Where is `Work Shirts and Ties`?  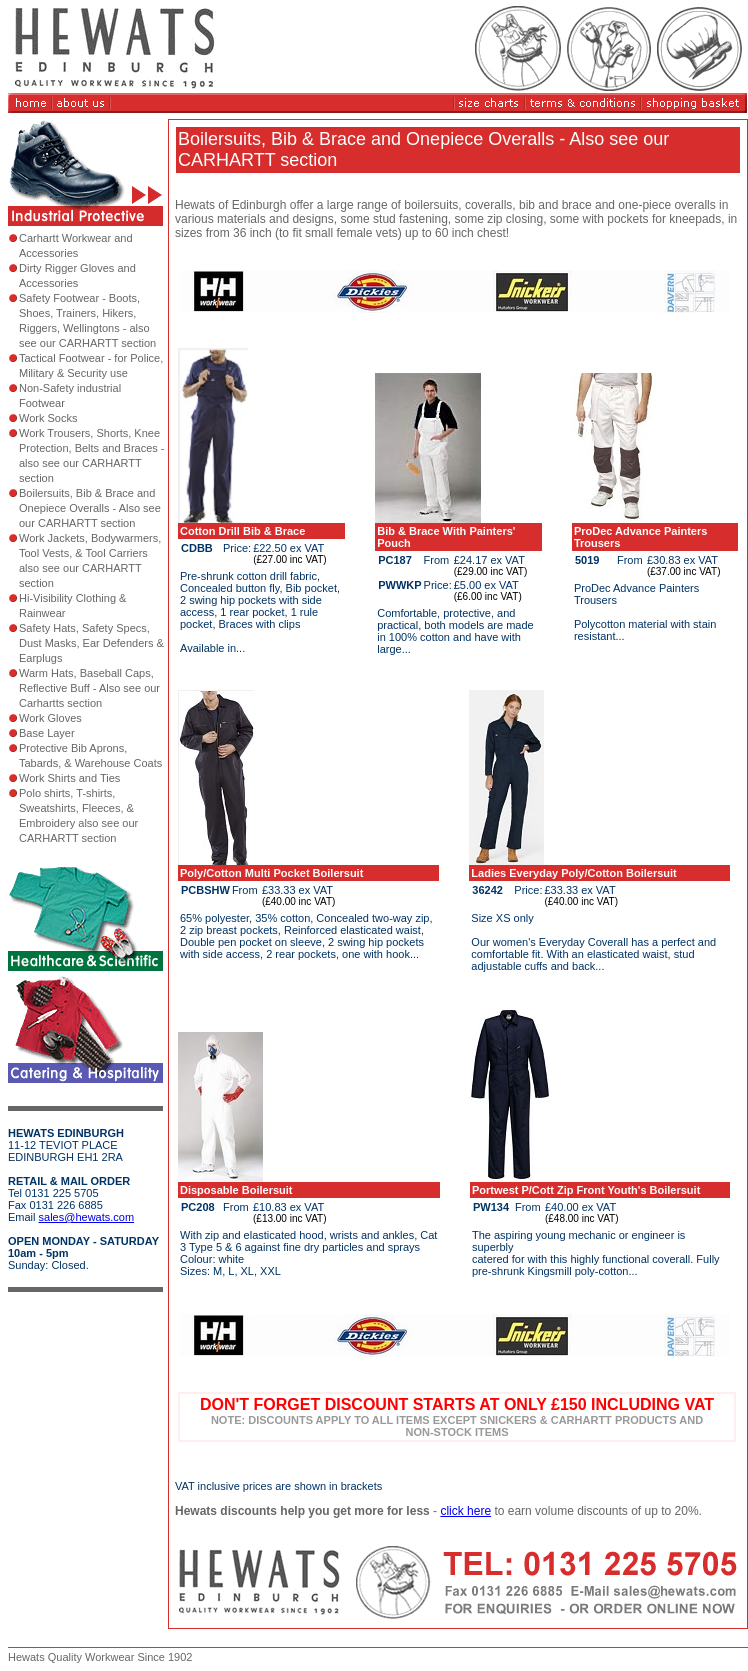 Work Shirts and Ties is located at coordinates (69, 778).